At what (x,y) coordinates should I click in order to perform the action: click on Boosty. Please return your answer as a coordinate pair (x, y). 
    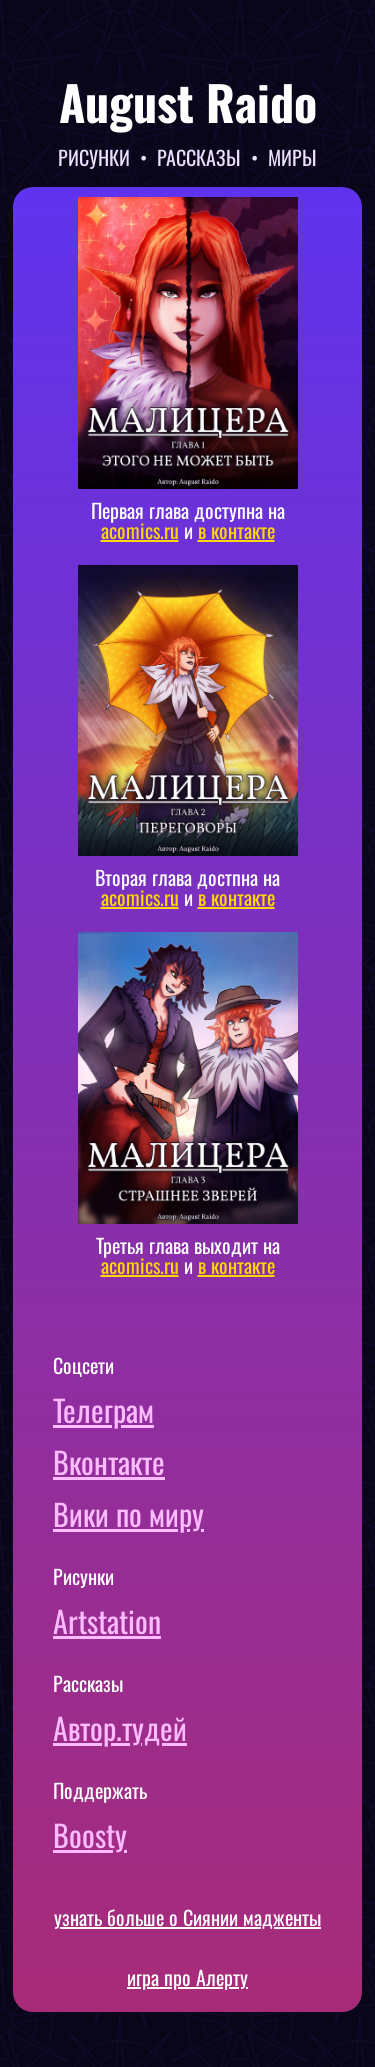
    Looking at the image, I should click on (90, 1834).